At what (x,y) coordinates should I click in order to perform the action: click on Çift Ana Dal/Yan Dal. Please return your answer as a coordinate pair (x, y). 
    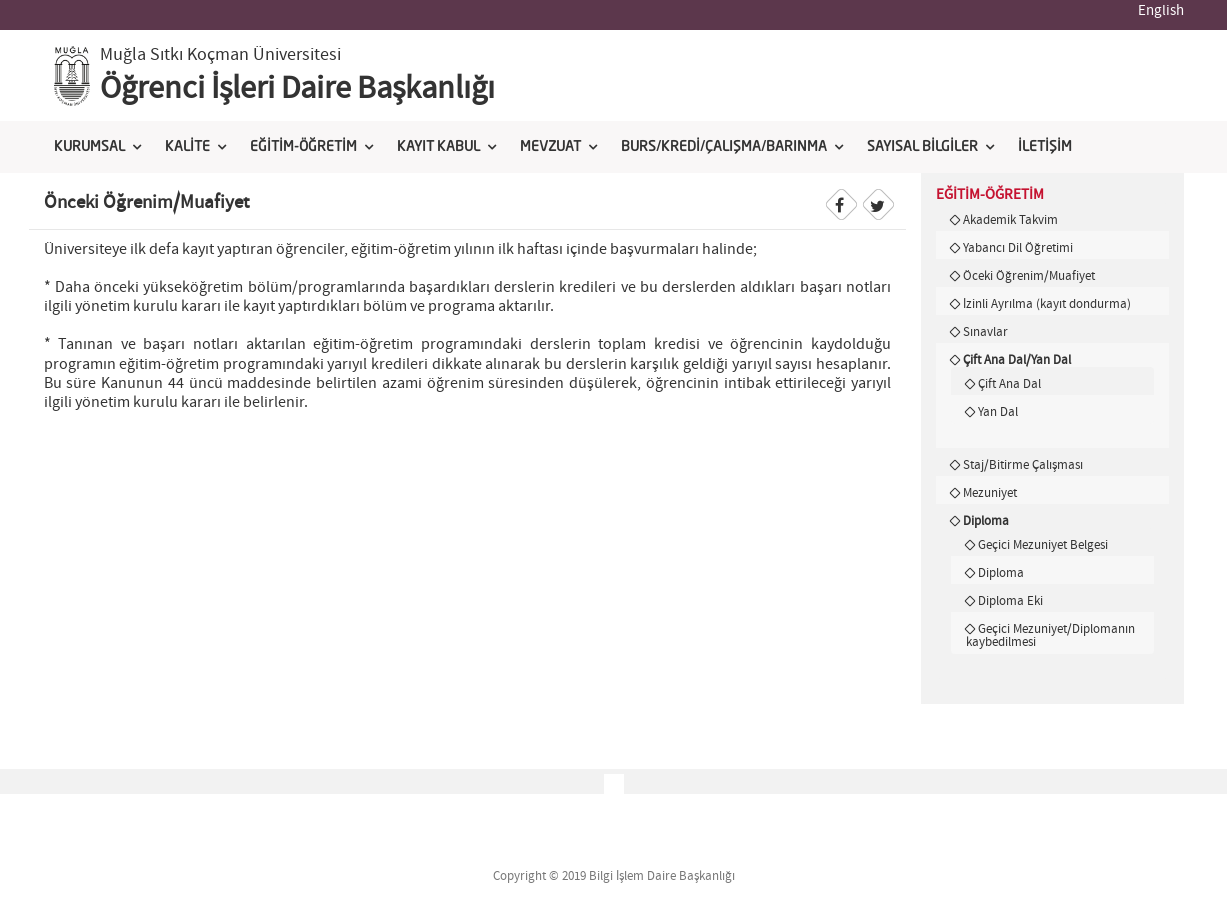
    Looking at the image, I should click on (1017, 360).